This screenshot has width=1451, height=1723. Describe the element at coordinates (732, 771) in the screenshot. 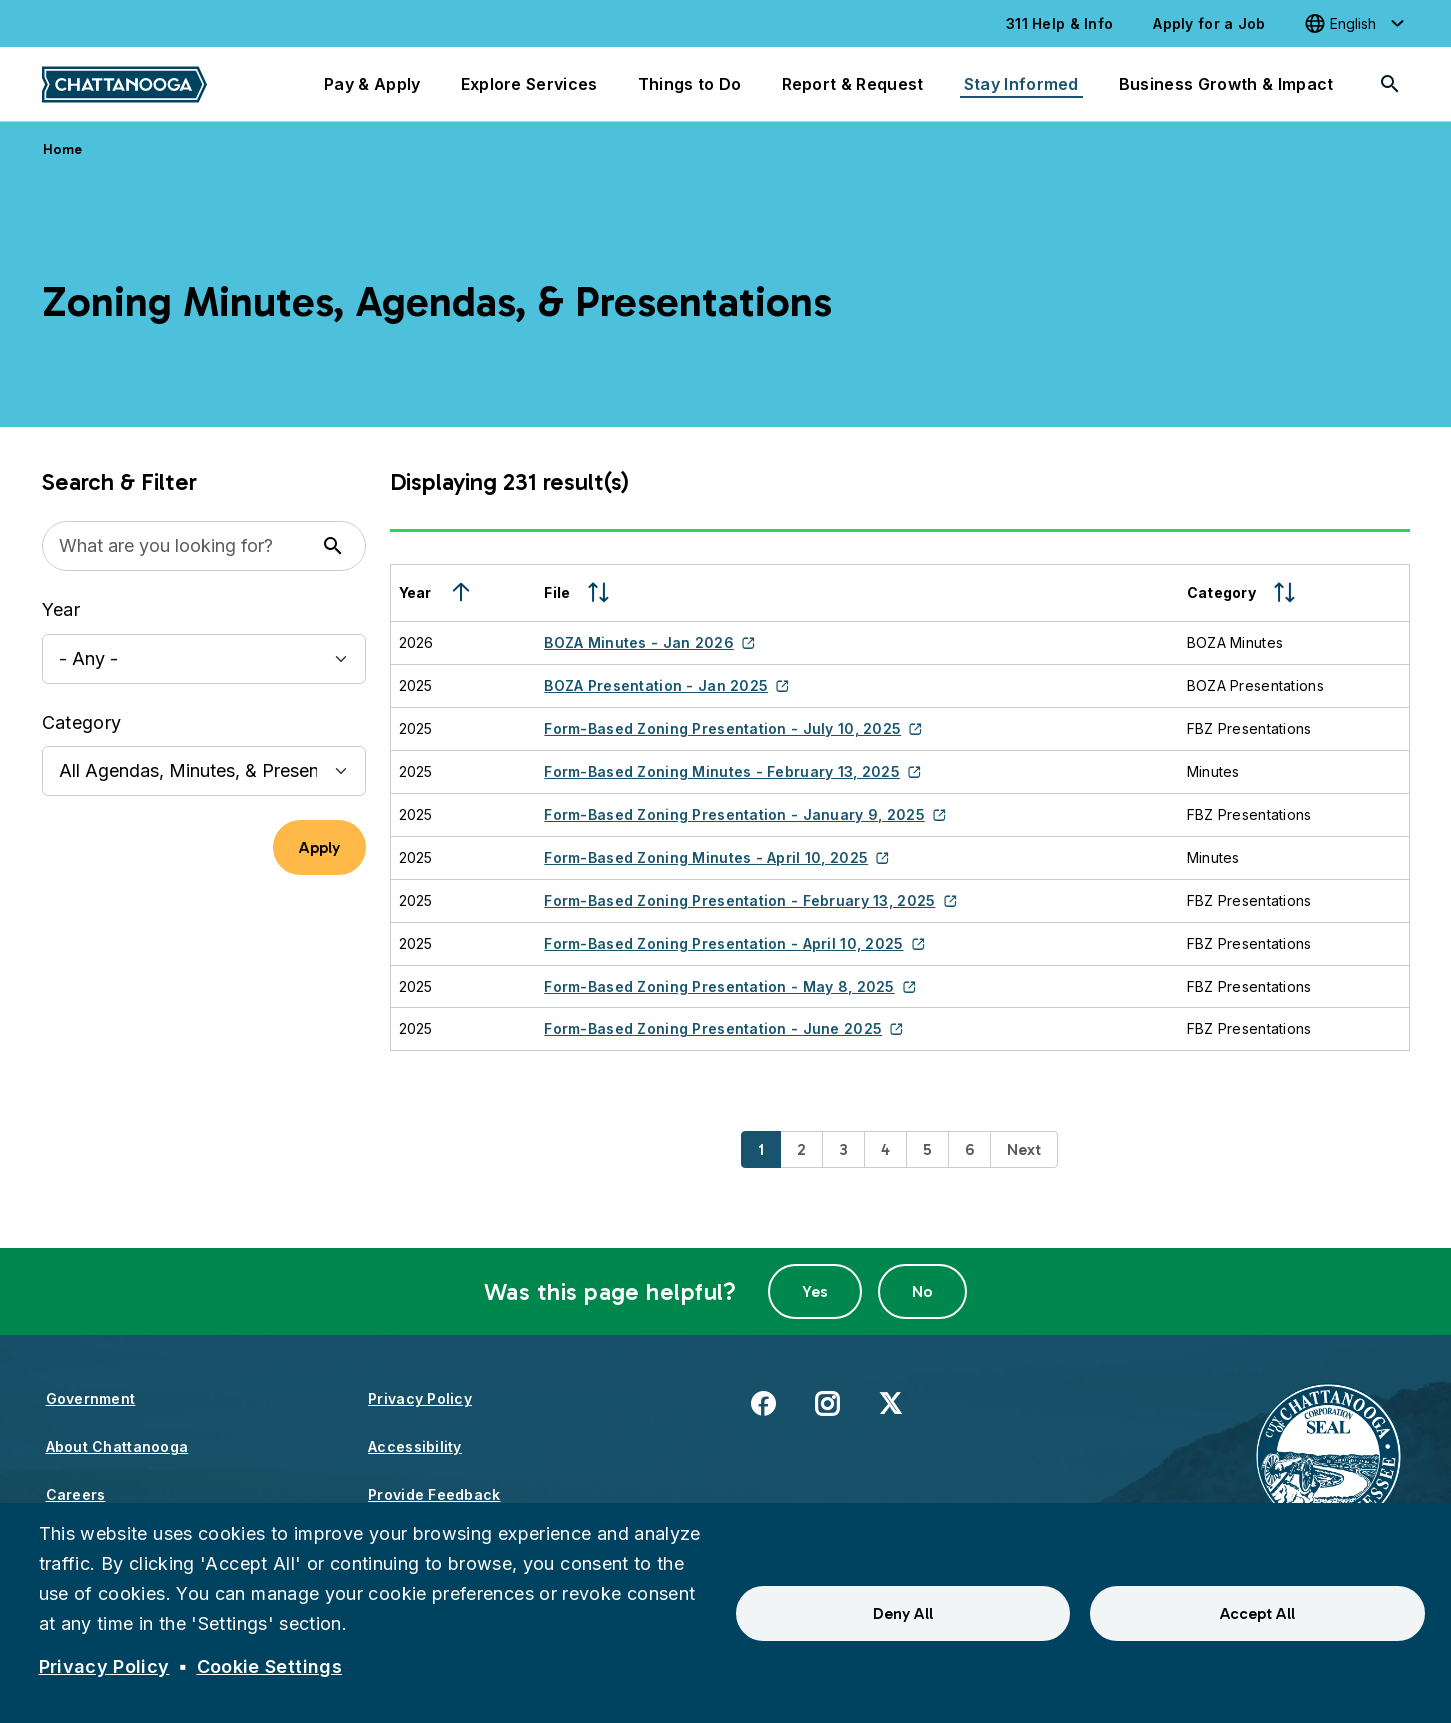

I see `Form-Based Zoning Minutes - February 13, 2025 [(link is external)]` at that location.